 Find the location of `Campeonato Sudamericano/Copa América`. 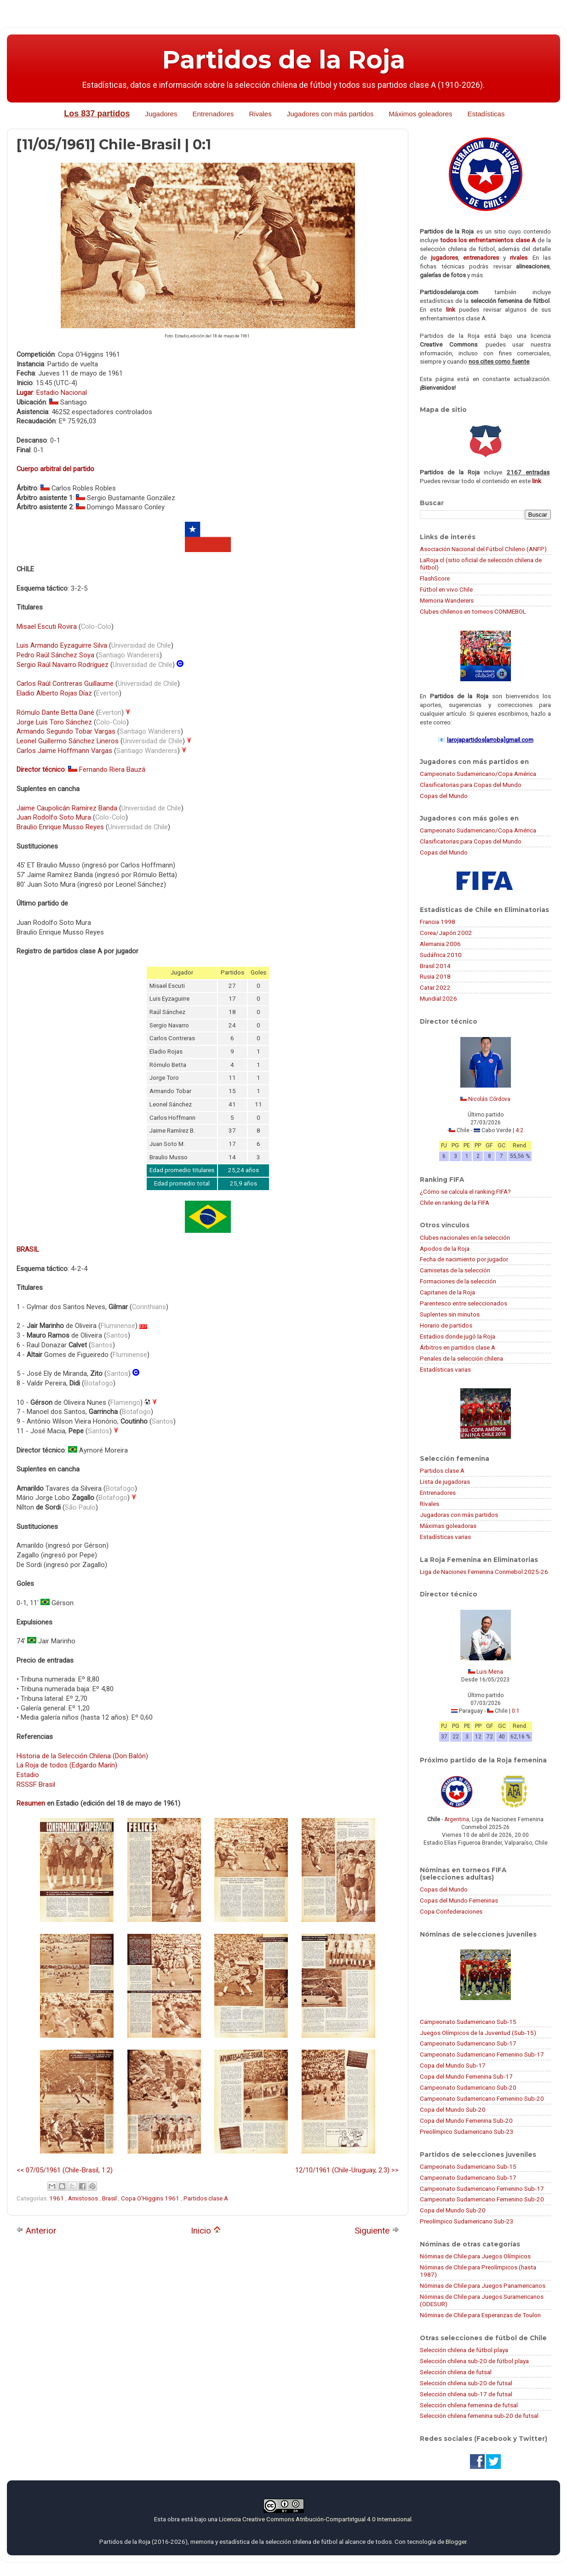

Campeonato Sudamericano/Copa América is located at coordinates (478, 773).